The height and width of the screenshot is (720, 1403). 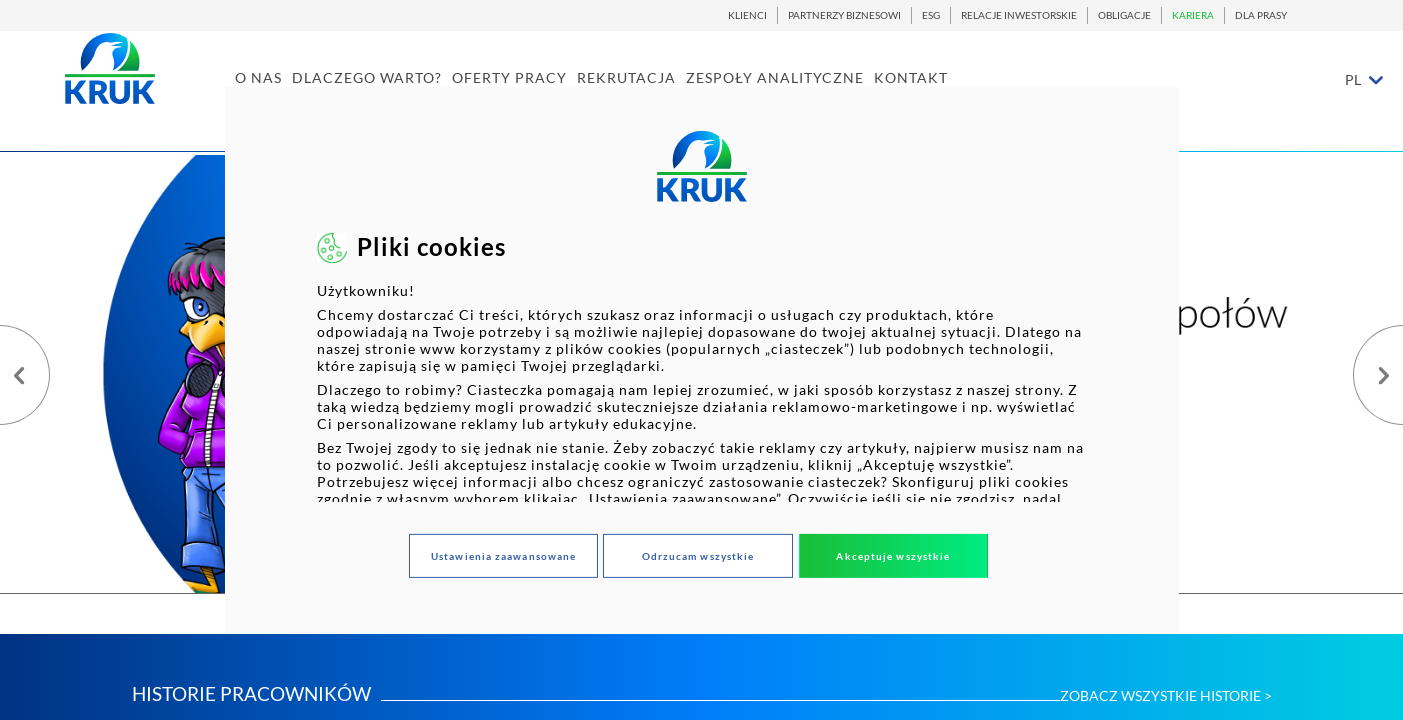 I want to click on [dialog], so click(x=701, y=360).